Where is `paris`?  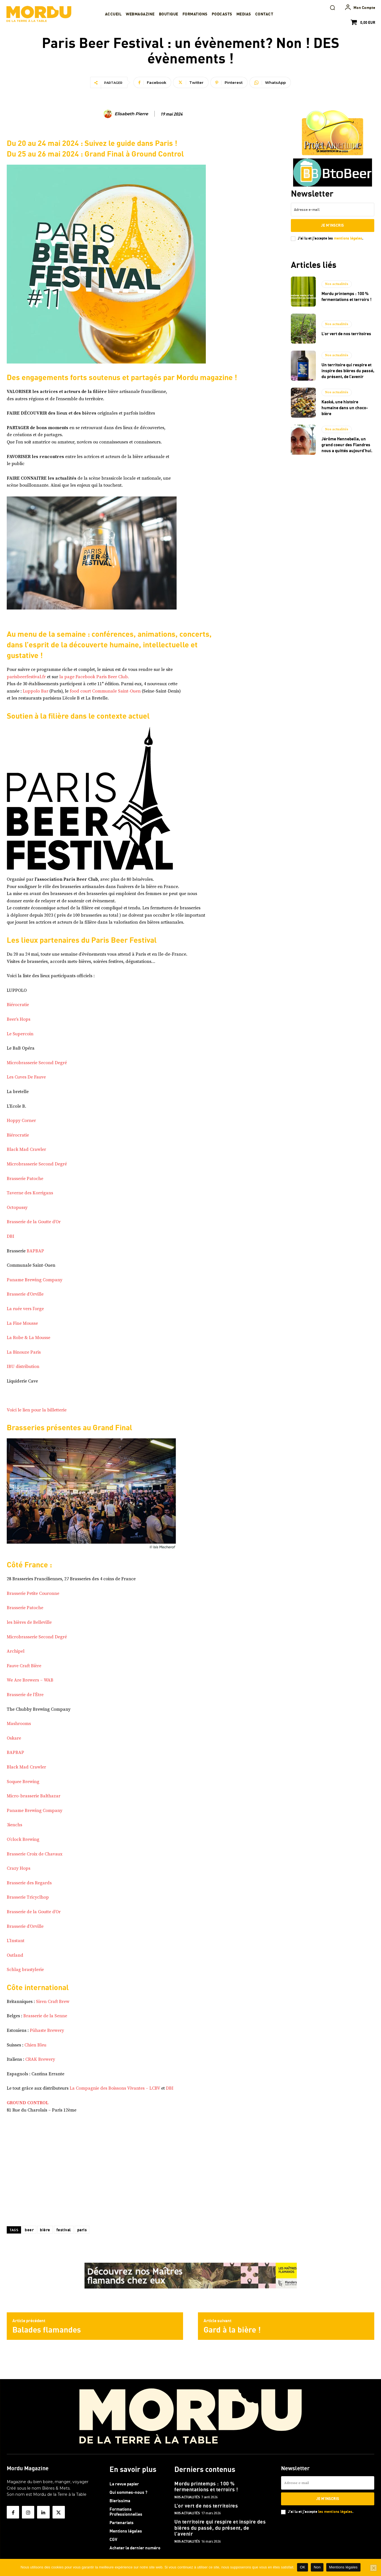 paris is located at coordinates (82, 2229).